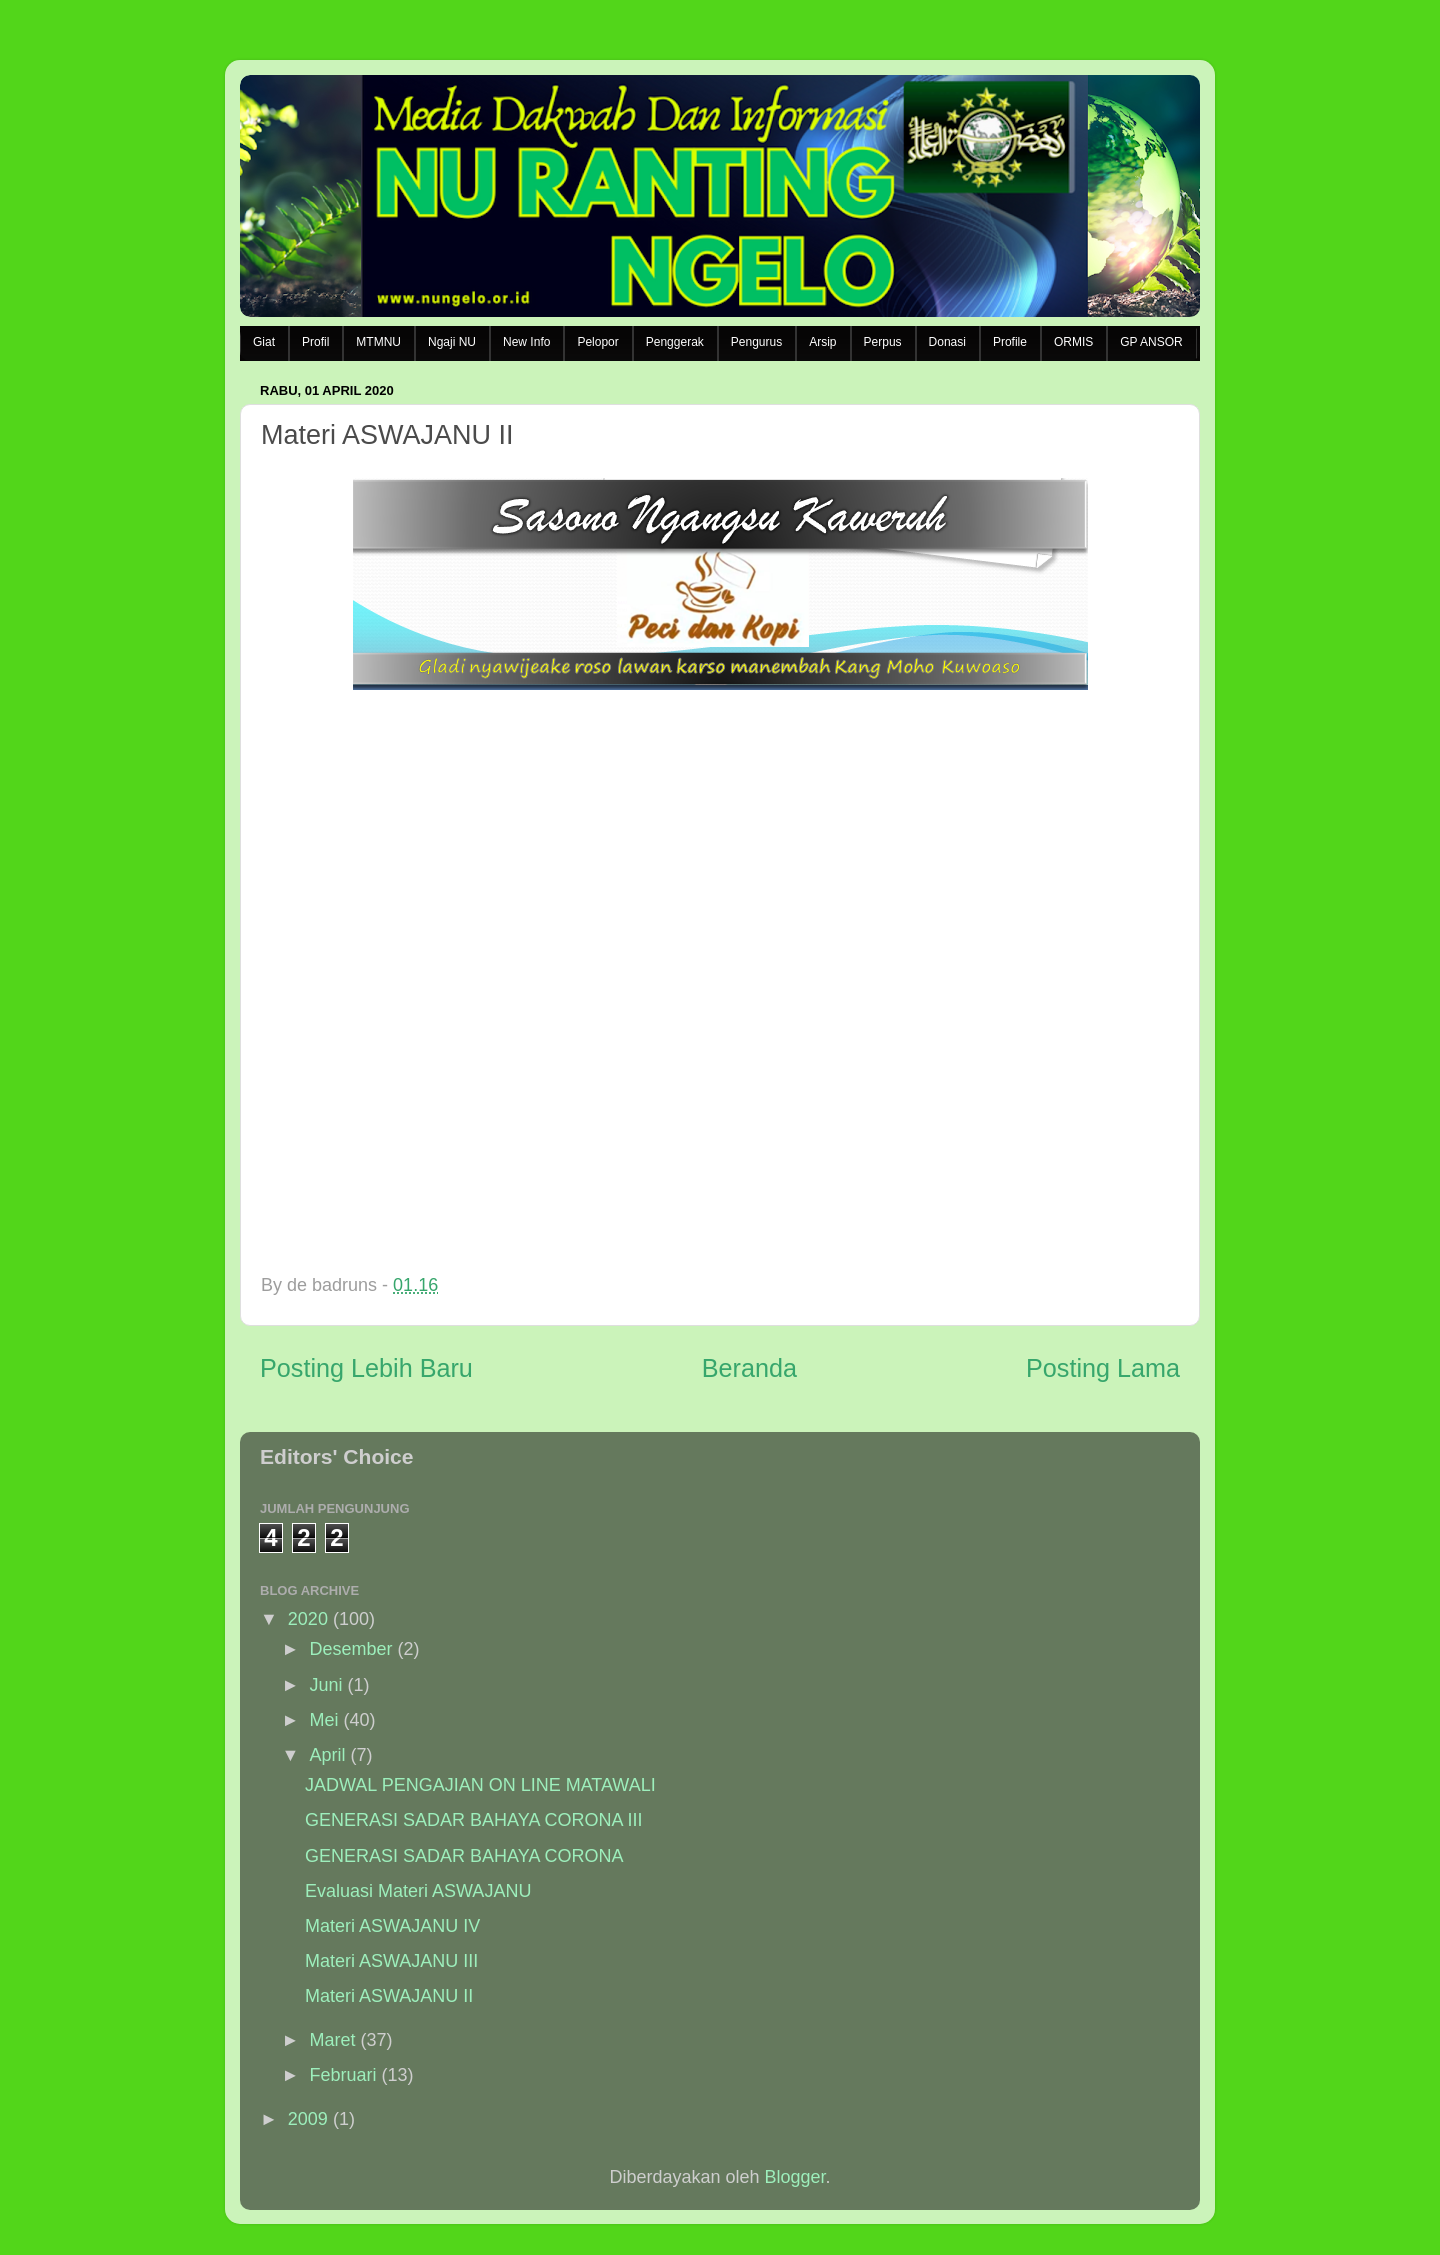 This screenshot has width=1440, height=2255. Describe the element at coordinates (452, 342) in the screenshot. I see `Ngaji NU` at that location.